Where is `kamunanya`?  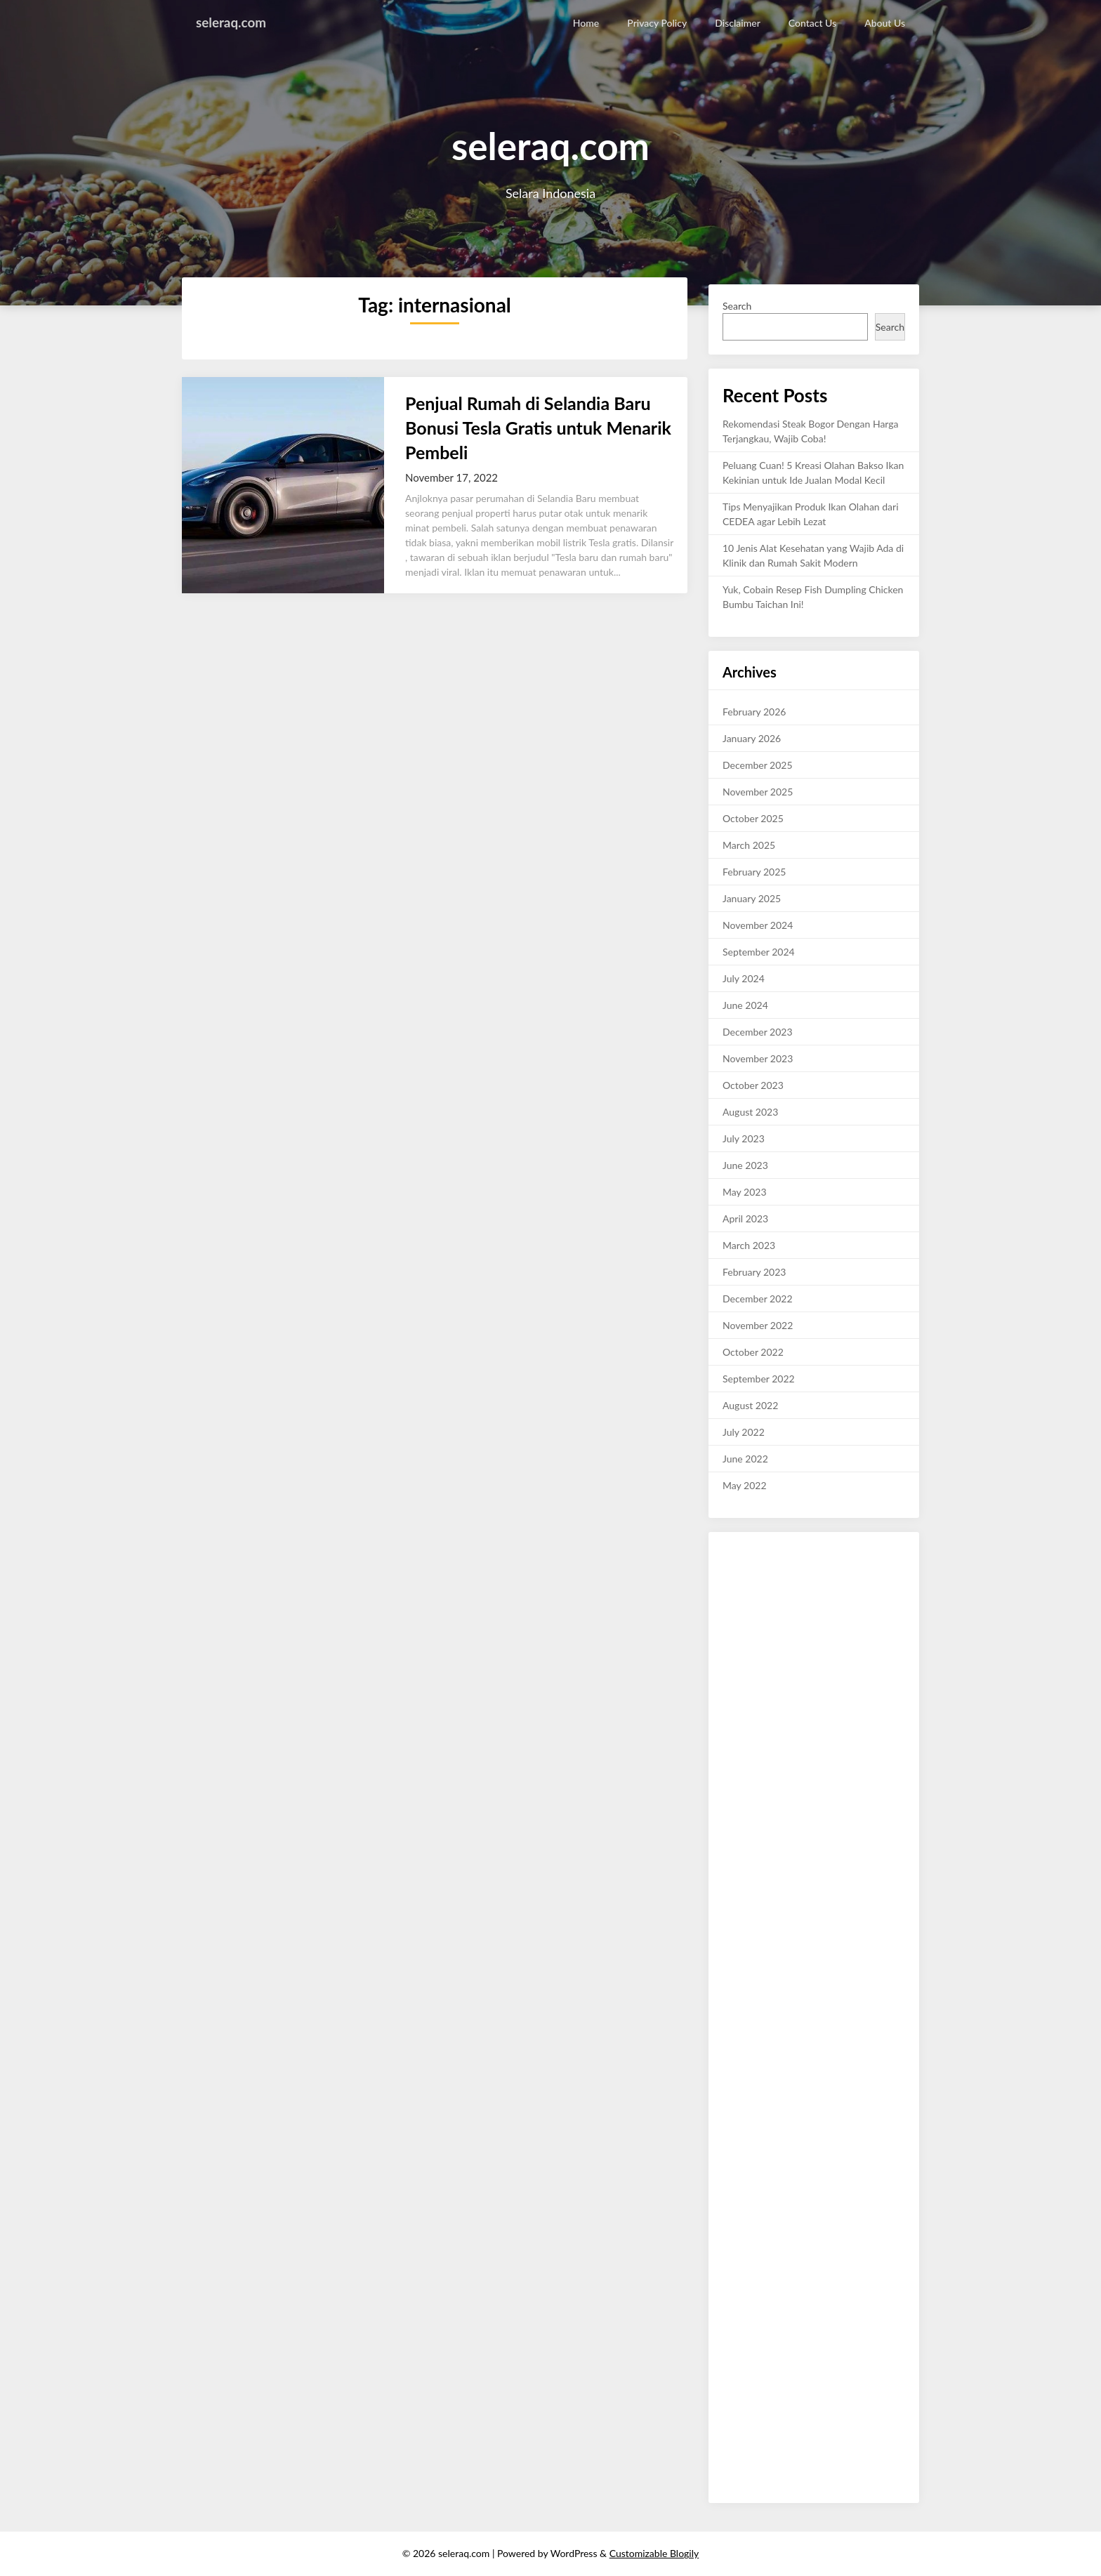 kamunanya is located at coordinates (853, 1642).